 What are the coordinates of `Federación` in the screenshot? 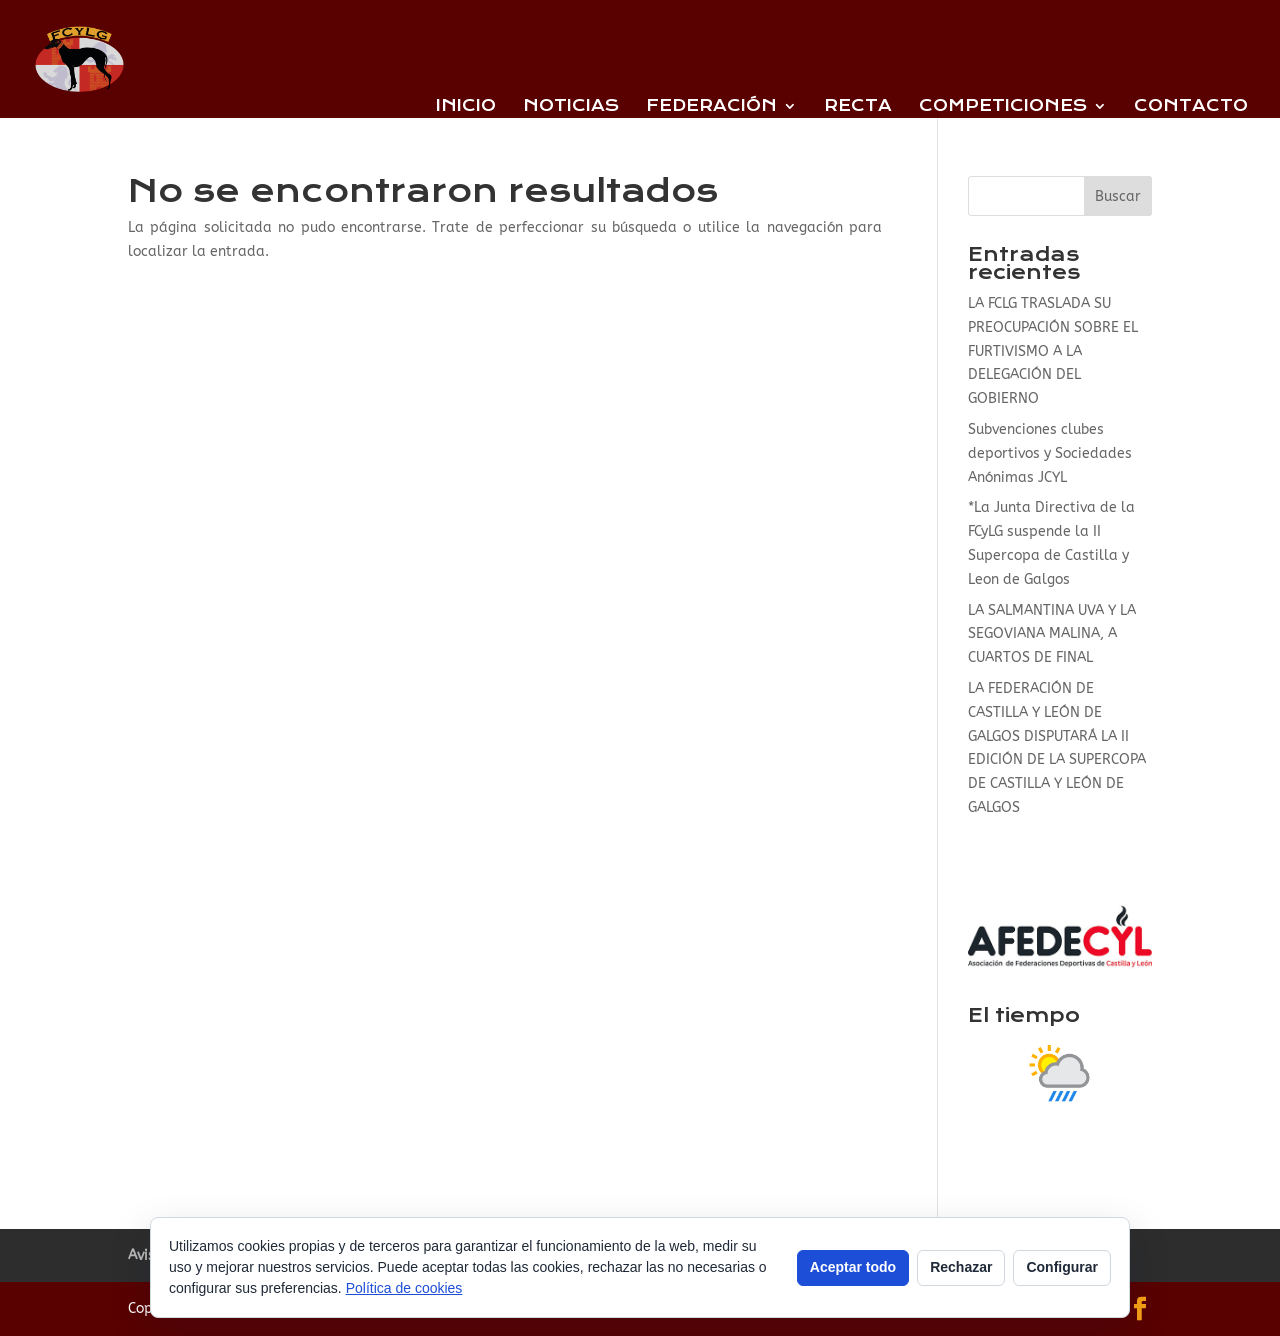 It's located at (711, 107).